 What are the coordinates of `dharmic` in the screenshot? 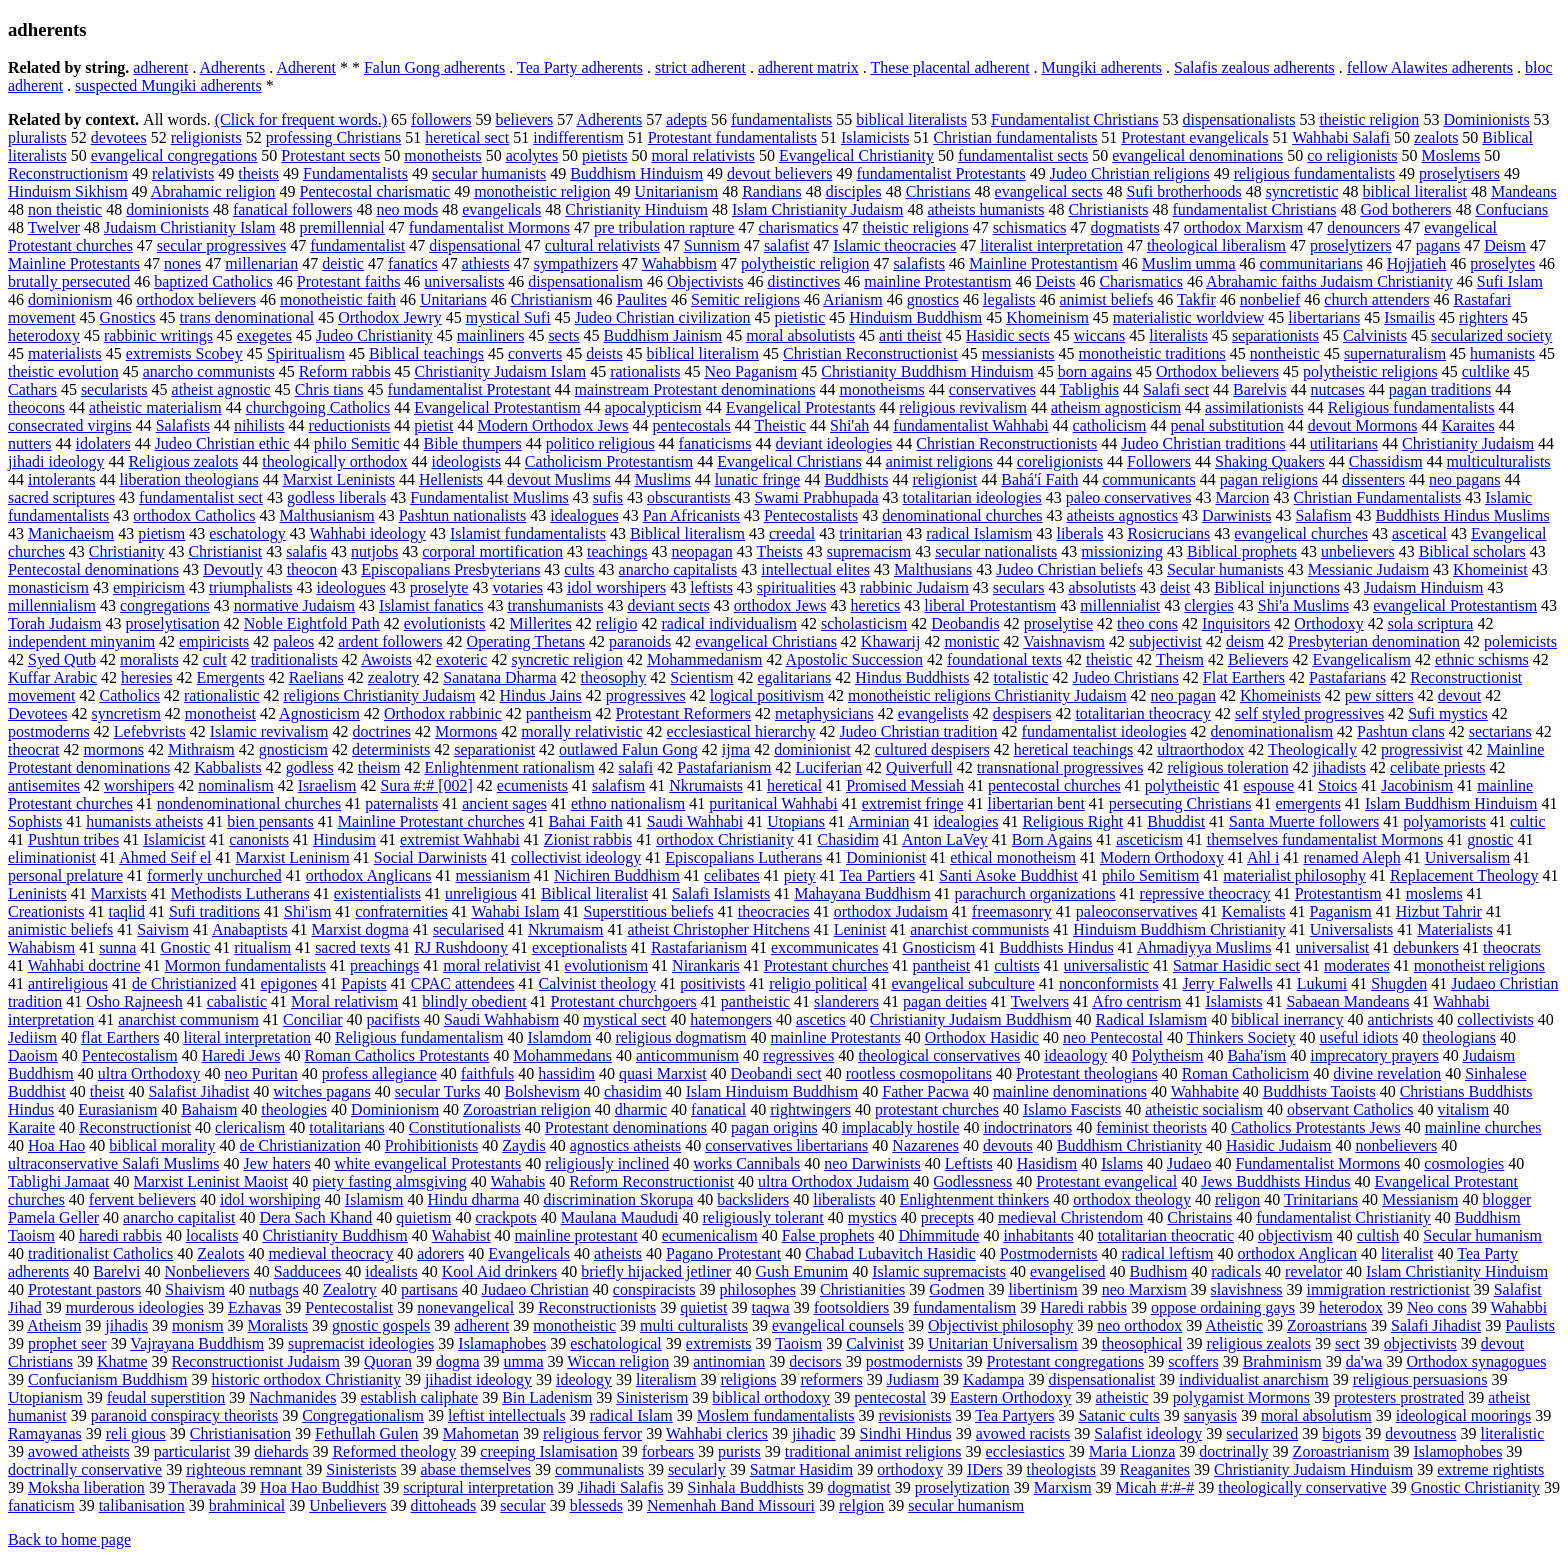 It's located at (641, 1109).